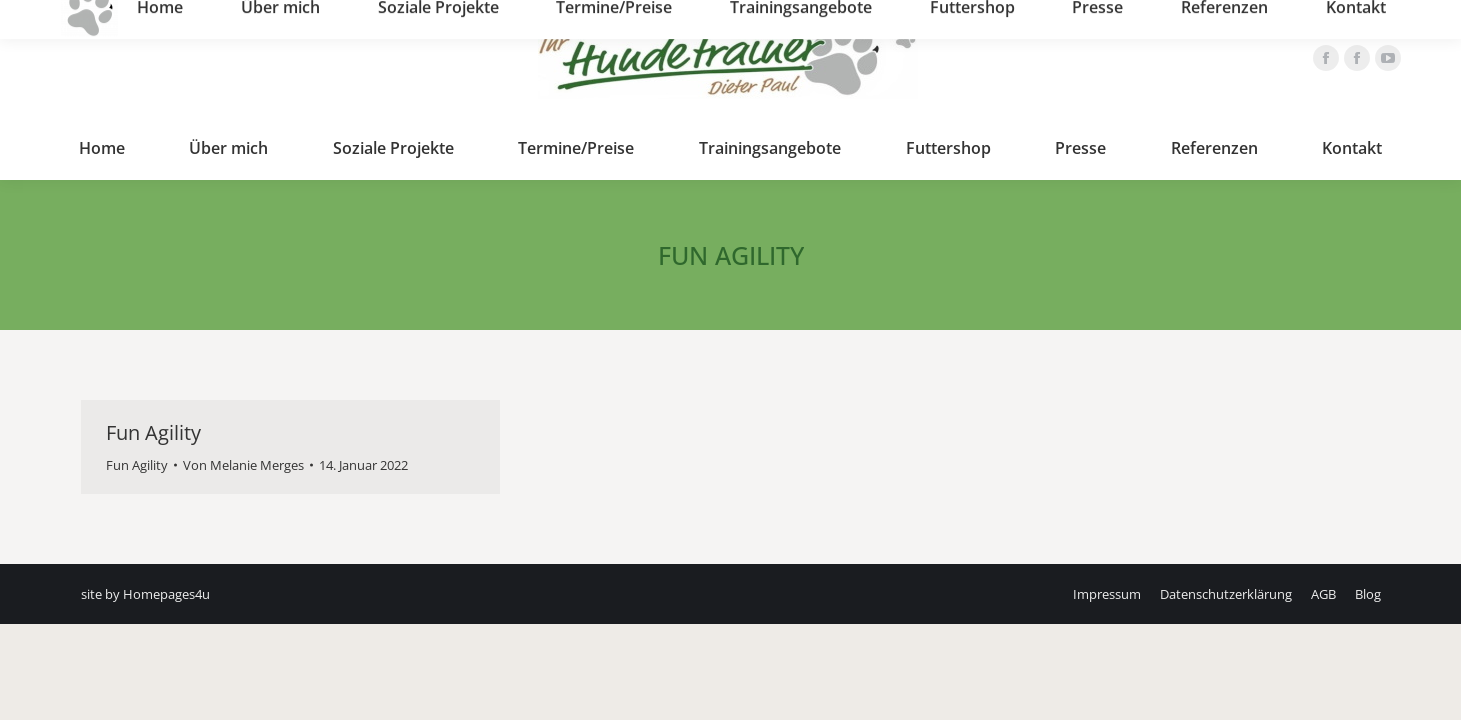 This screenshot has height=720, width=1461. What do you see at coordinates (145, 594) in the screenshot?
I see `site by Homepages4u` at bounding box center [145, 594].